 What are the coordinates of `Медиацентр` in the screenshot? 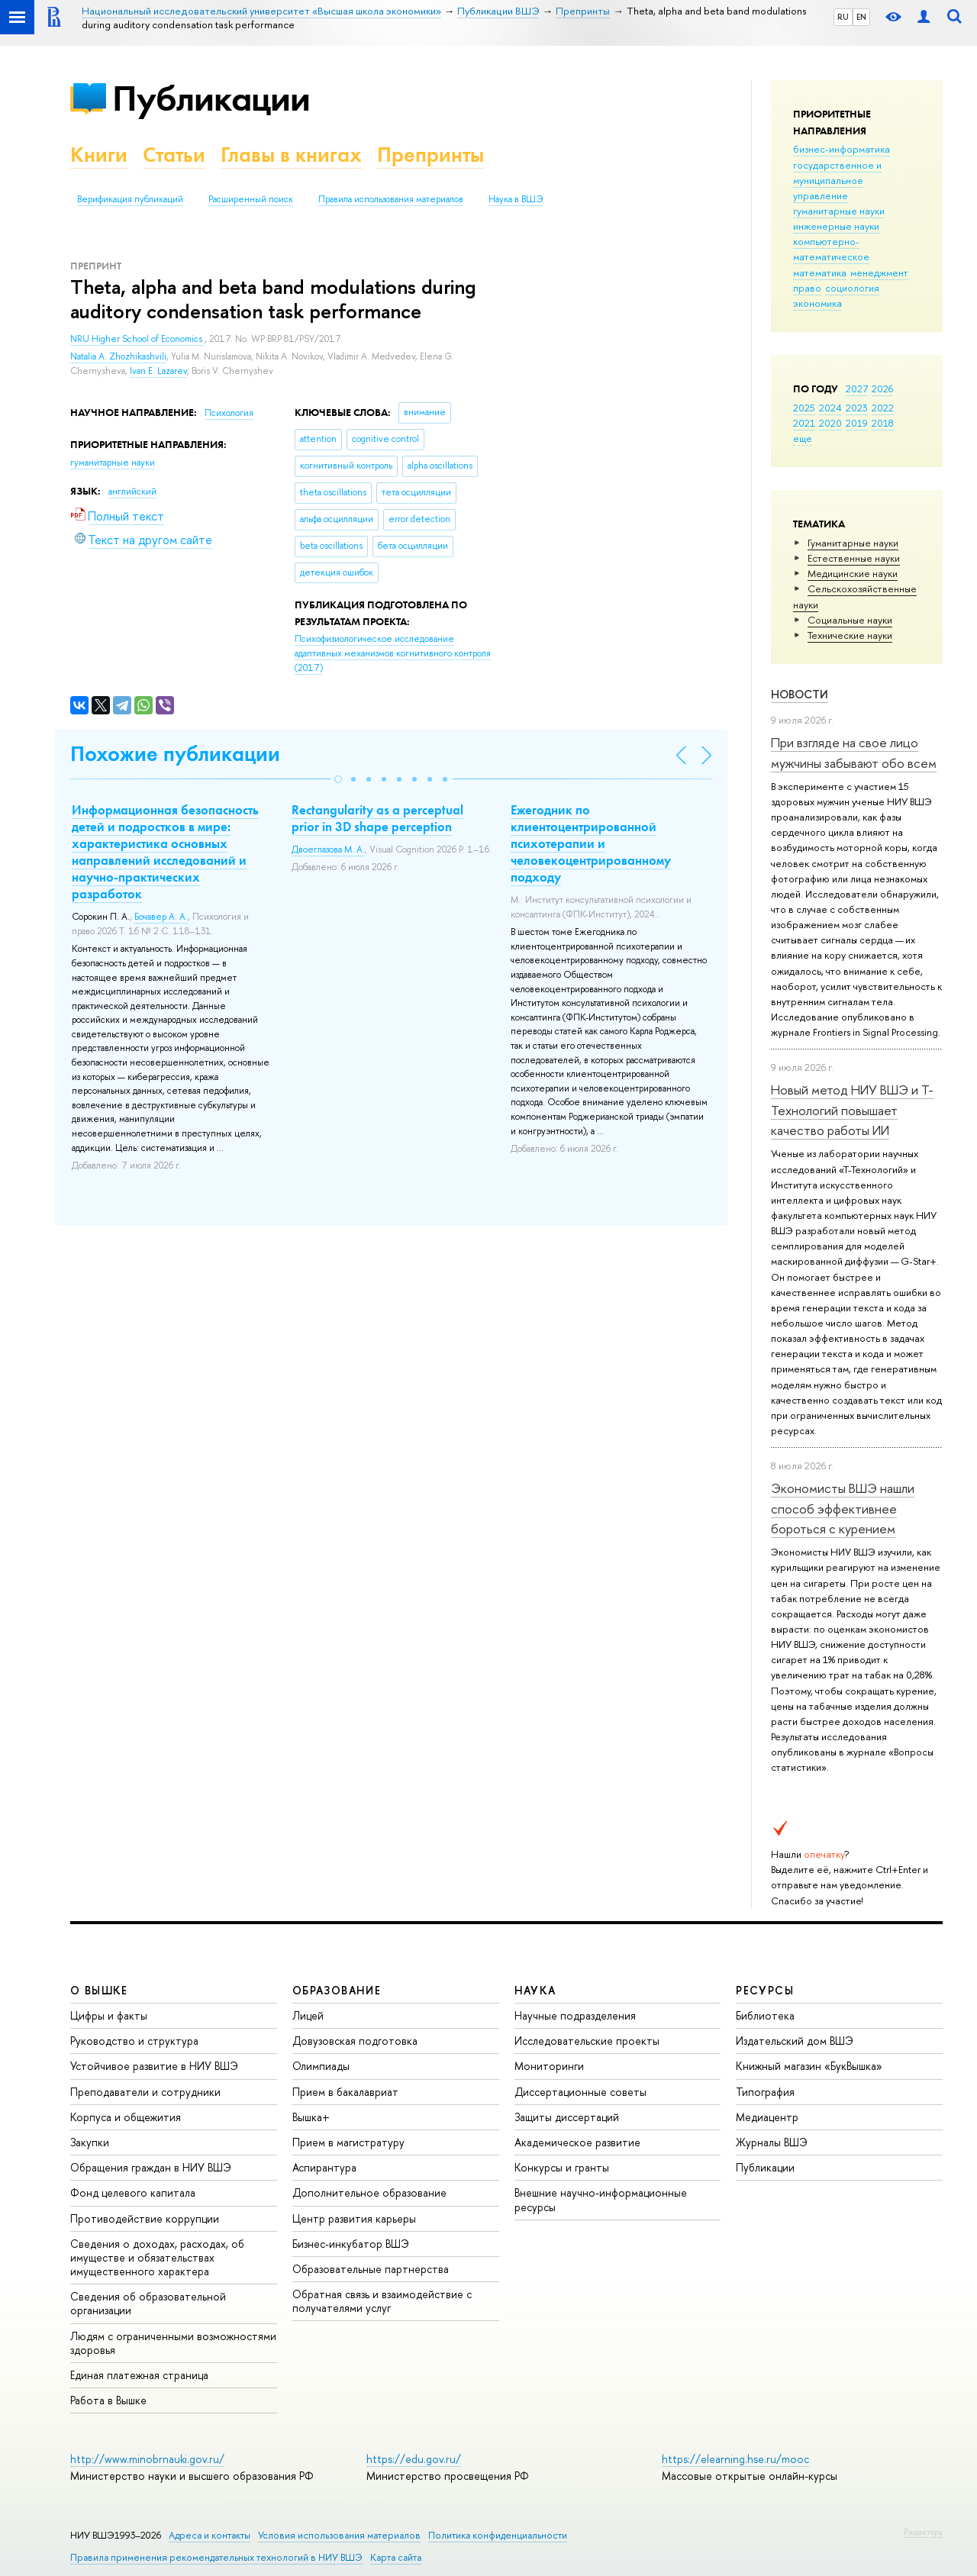 It's located at (767, 2117).